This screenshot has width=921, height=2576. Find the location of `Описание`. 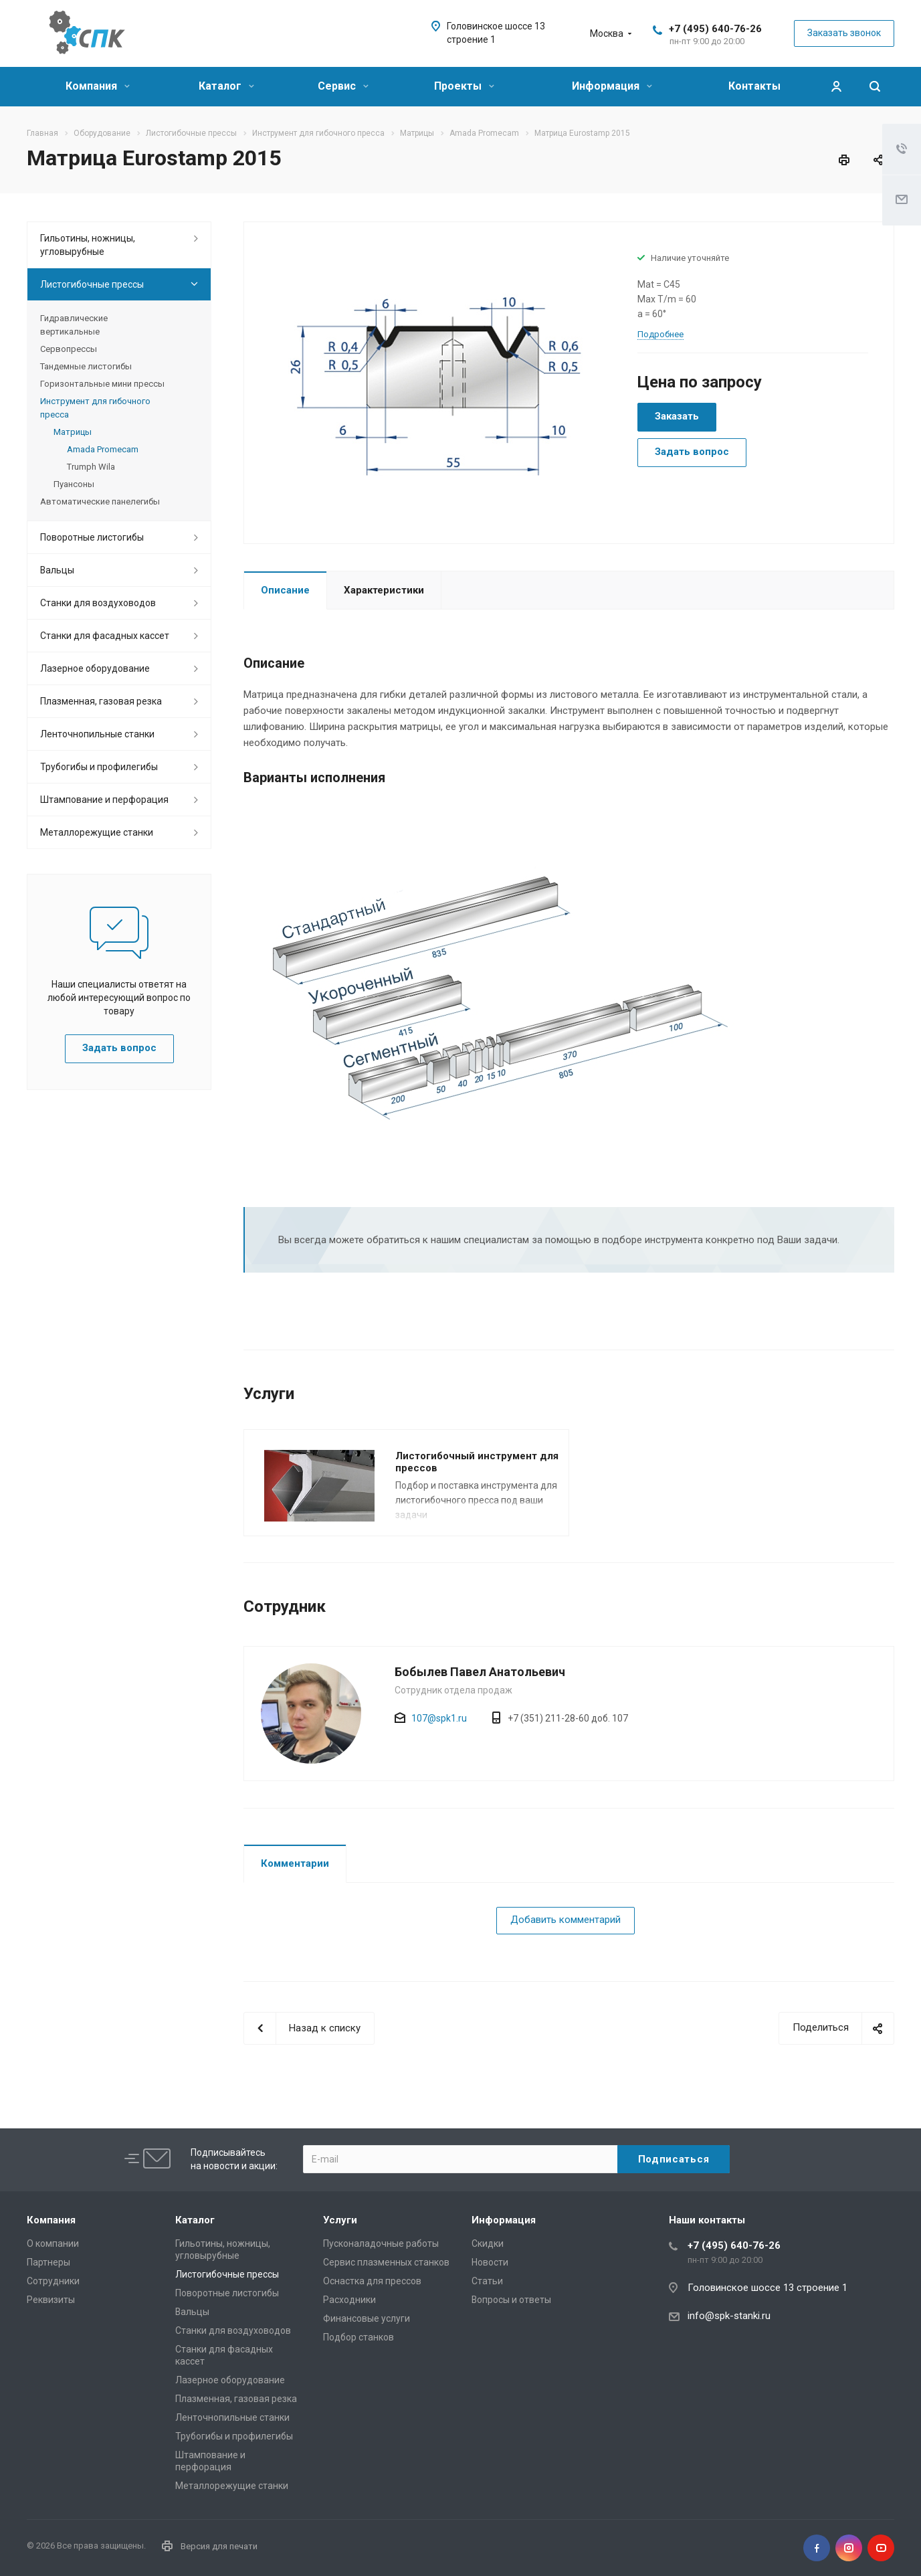

Описание is located at coordinates (285, 590).